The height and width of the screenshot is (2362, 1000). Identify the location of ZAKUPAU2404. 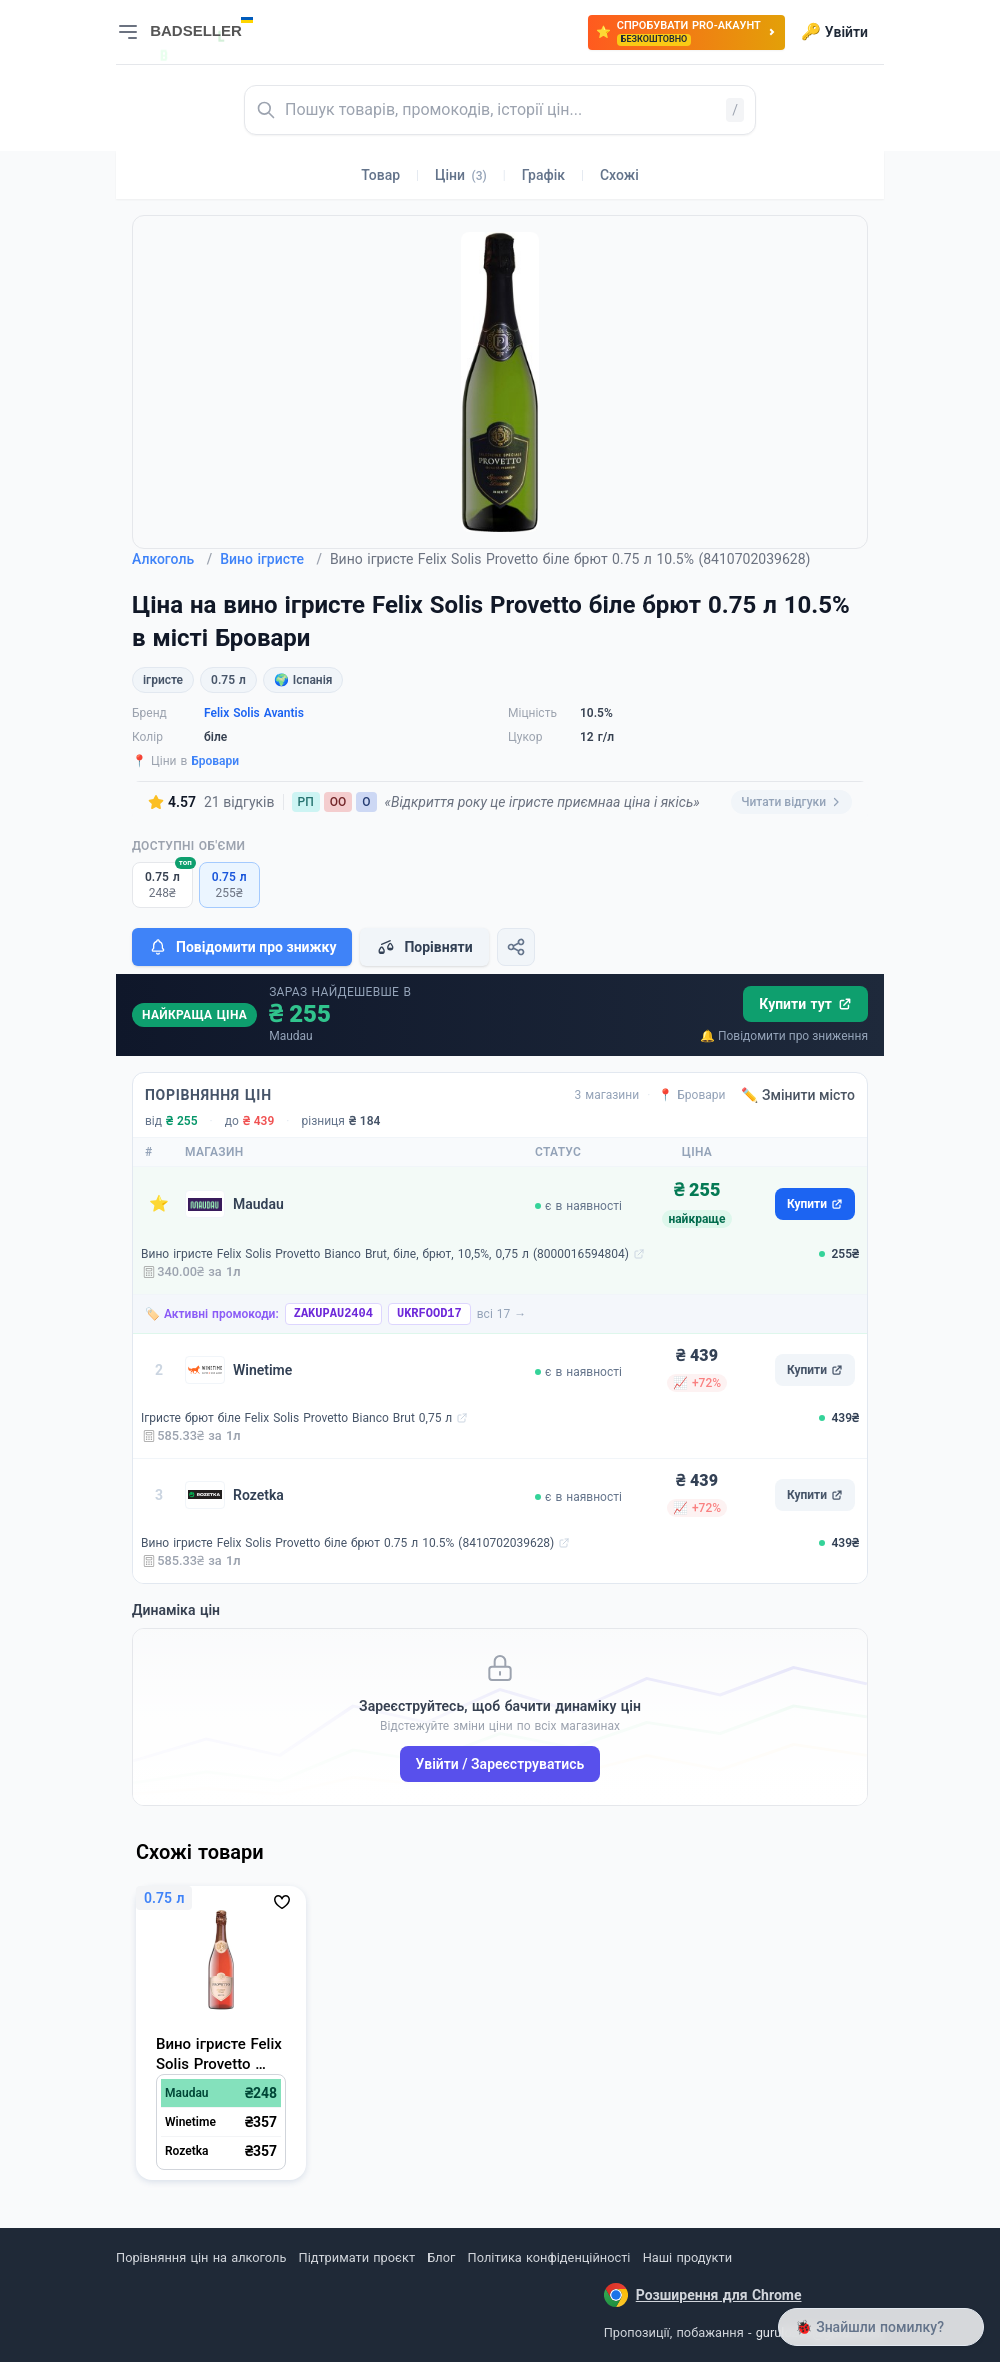
(333, 1314).